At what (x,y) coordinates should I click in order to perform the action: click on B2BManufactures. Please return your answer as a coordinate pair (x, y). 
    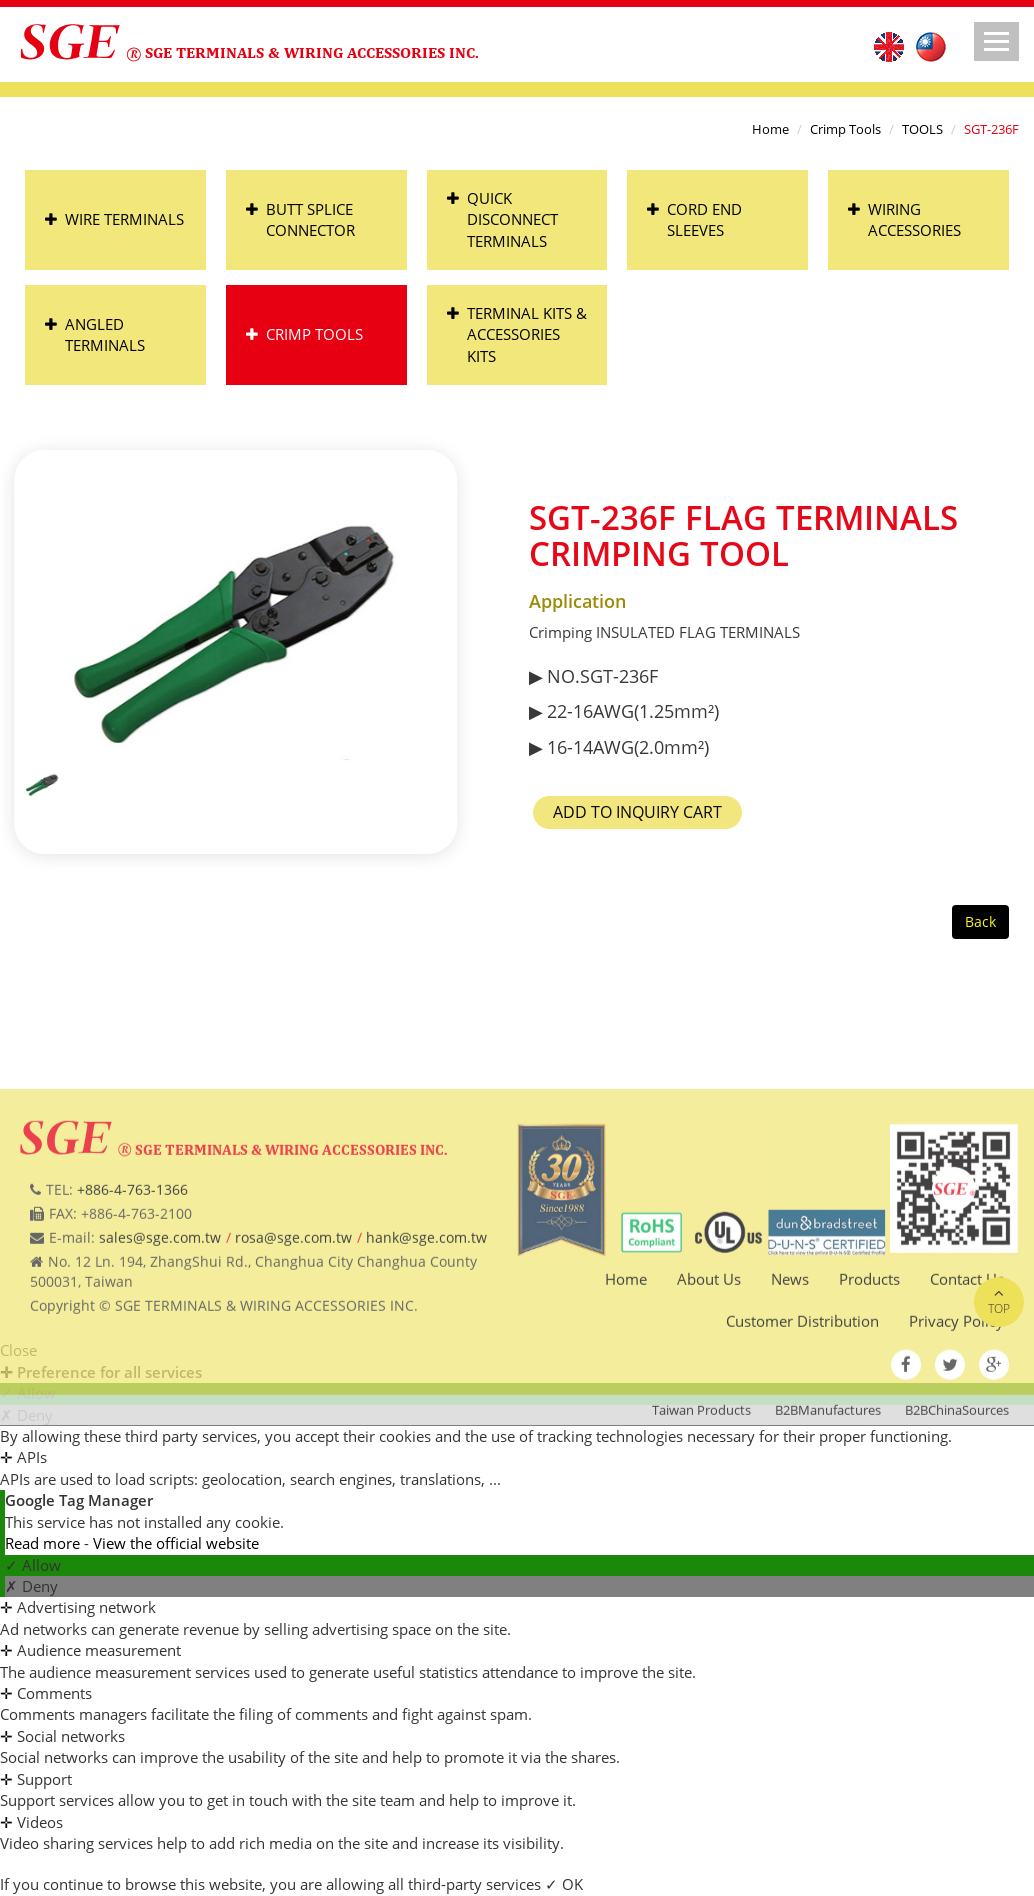
    Looking at the image, I should click on (828, 1512).